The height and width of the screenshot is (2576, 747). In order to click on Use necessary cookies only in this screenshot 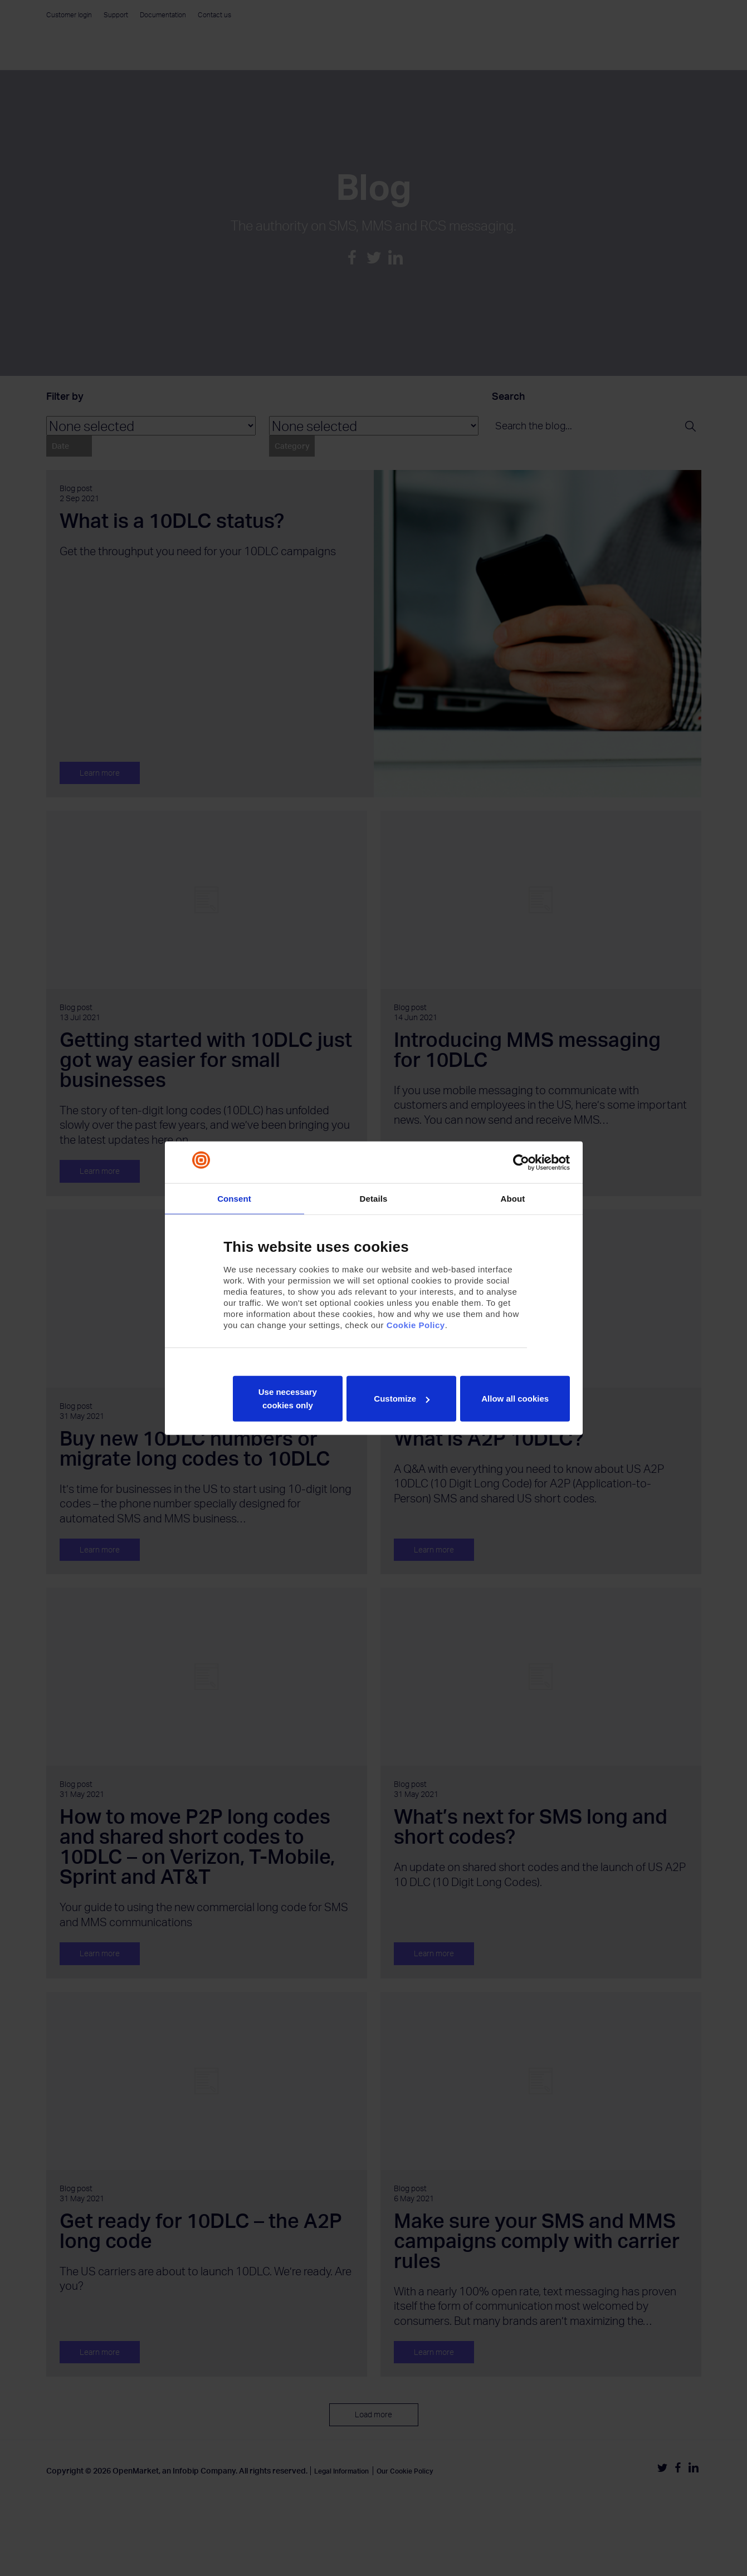, I will do `click(287, 1399)`.